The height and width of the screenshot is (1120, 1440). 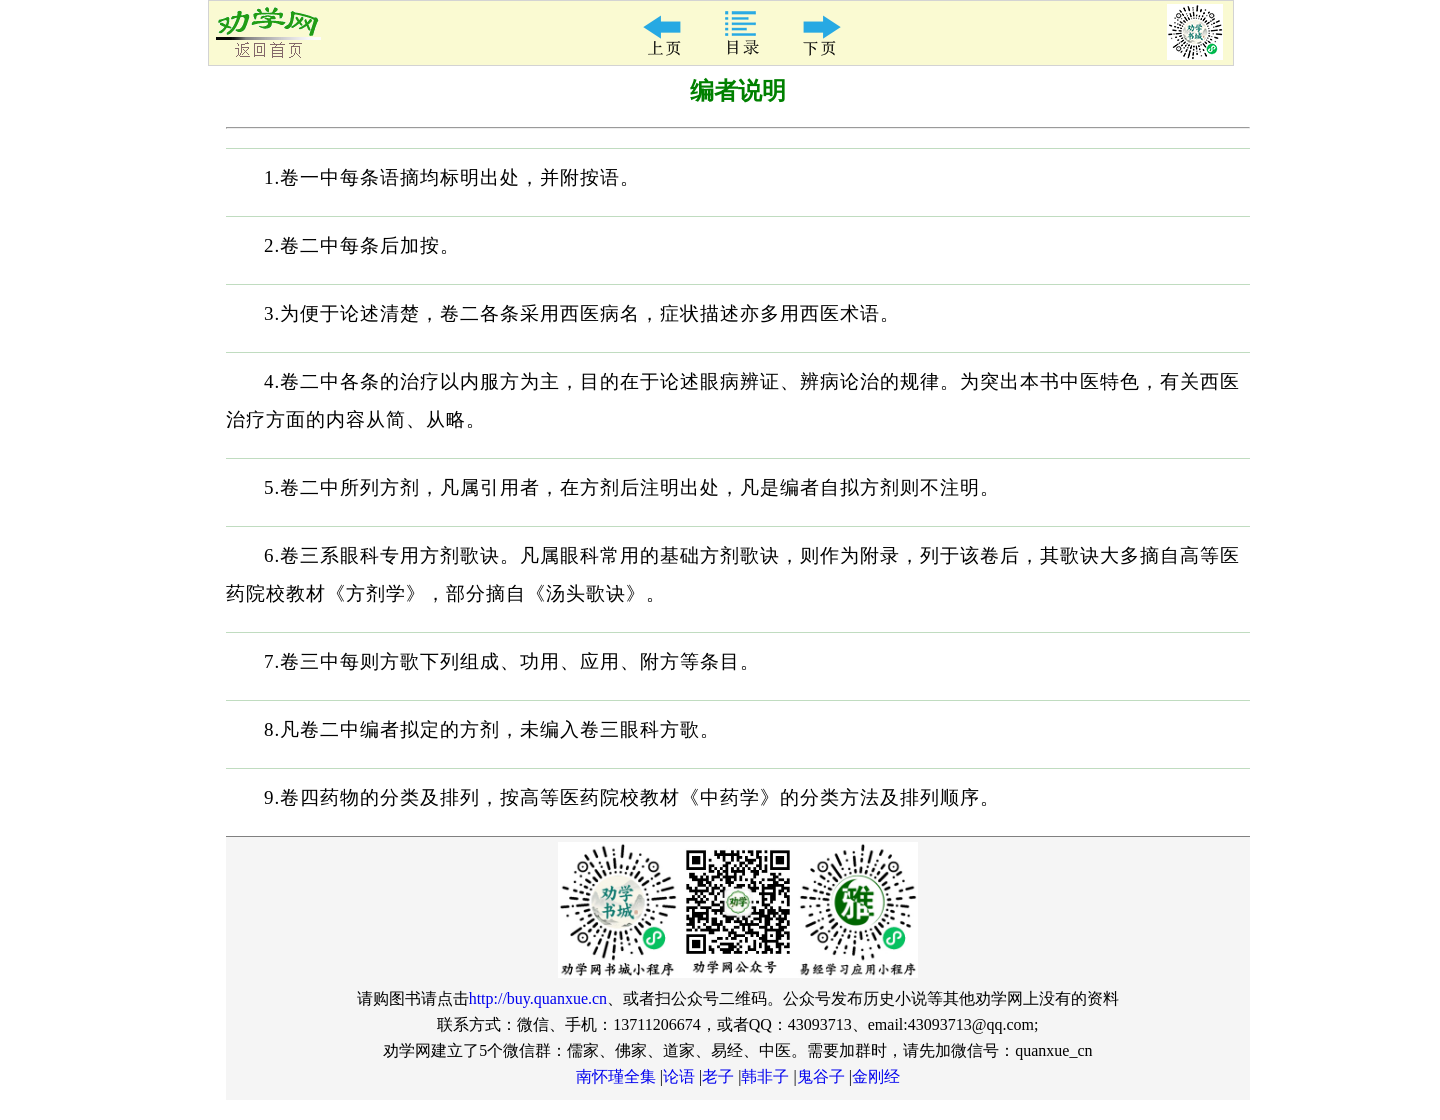 I want to click on 韩非子, so click(x=765, y=1076).